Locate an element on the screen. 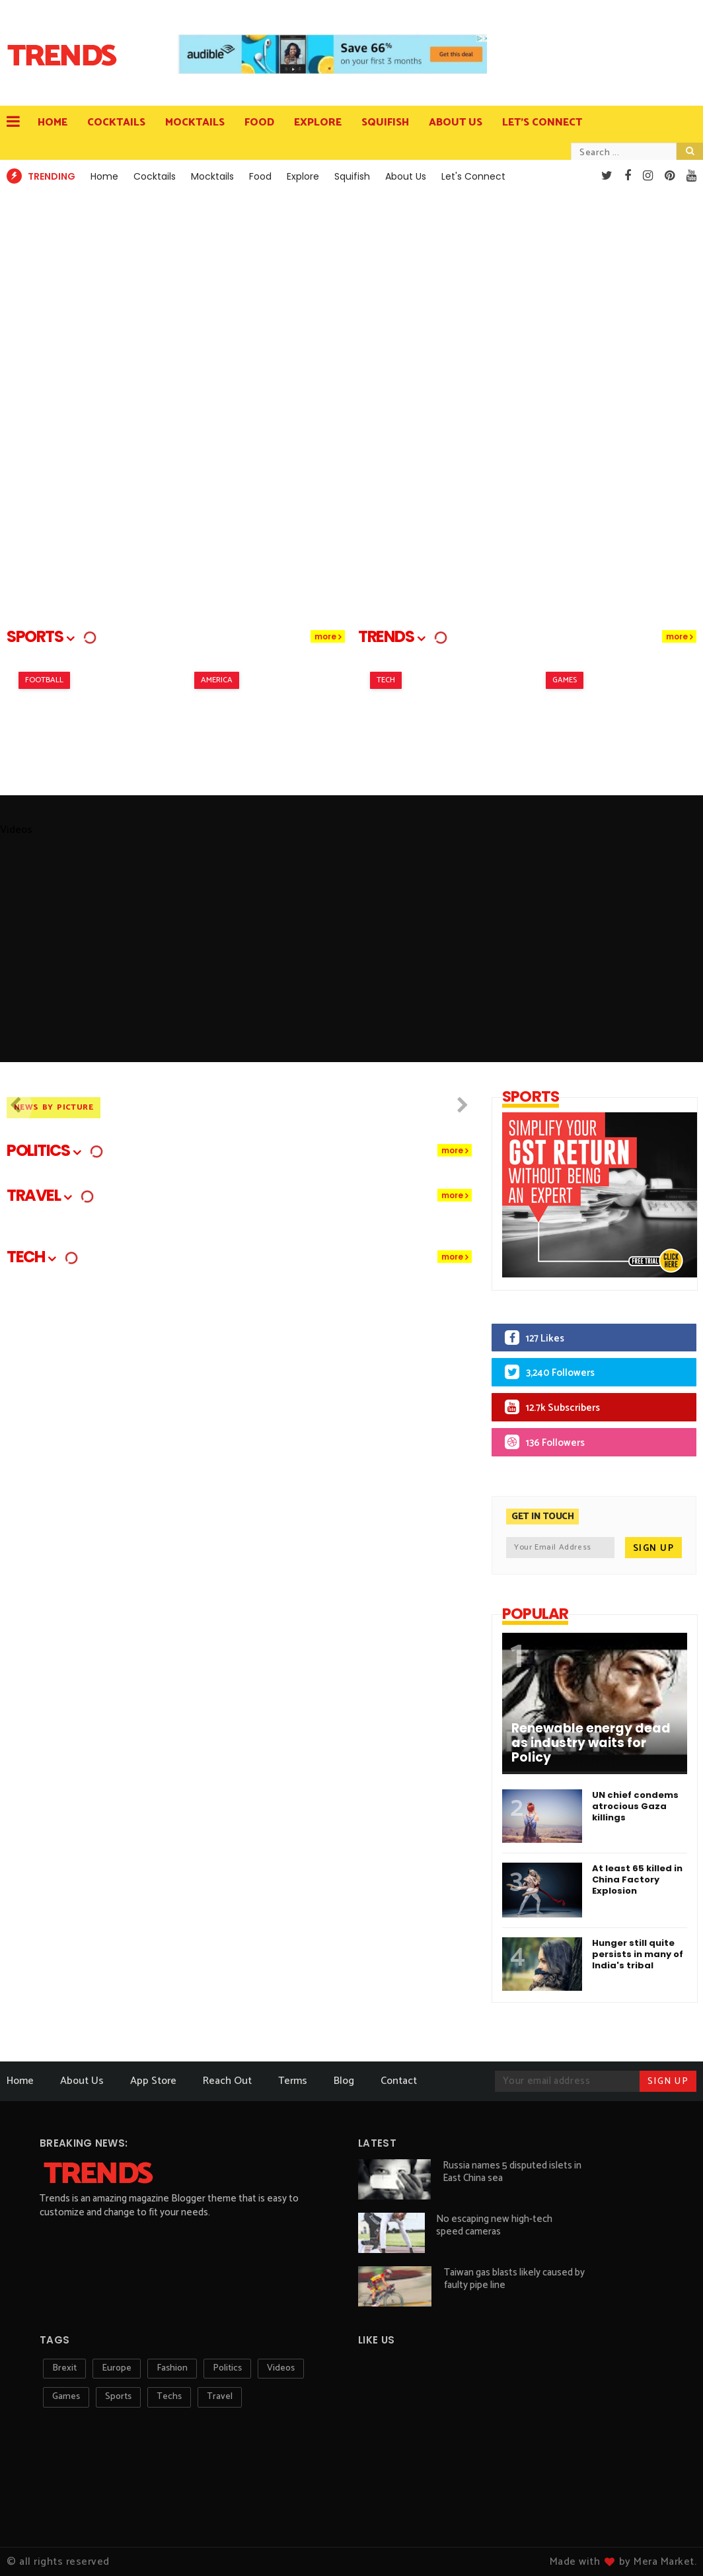 The width and height of the screenshot is (703, 2576). travel is located at coordinates (220, 2396).